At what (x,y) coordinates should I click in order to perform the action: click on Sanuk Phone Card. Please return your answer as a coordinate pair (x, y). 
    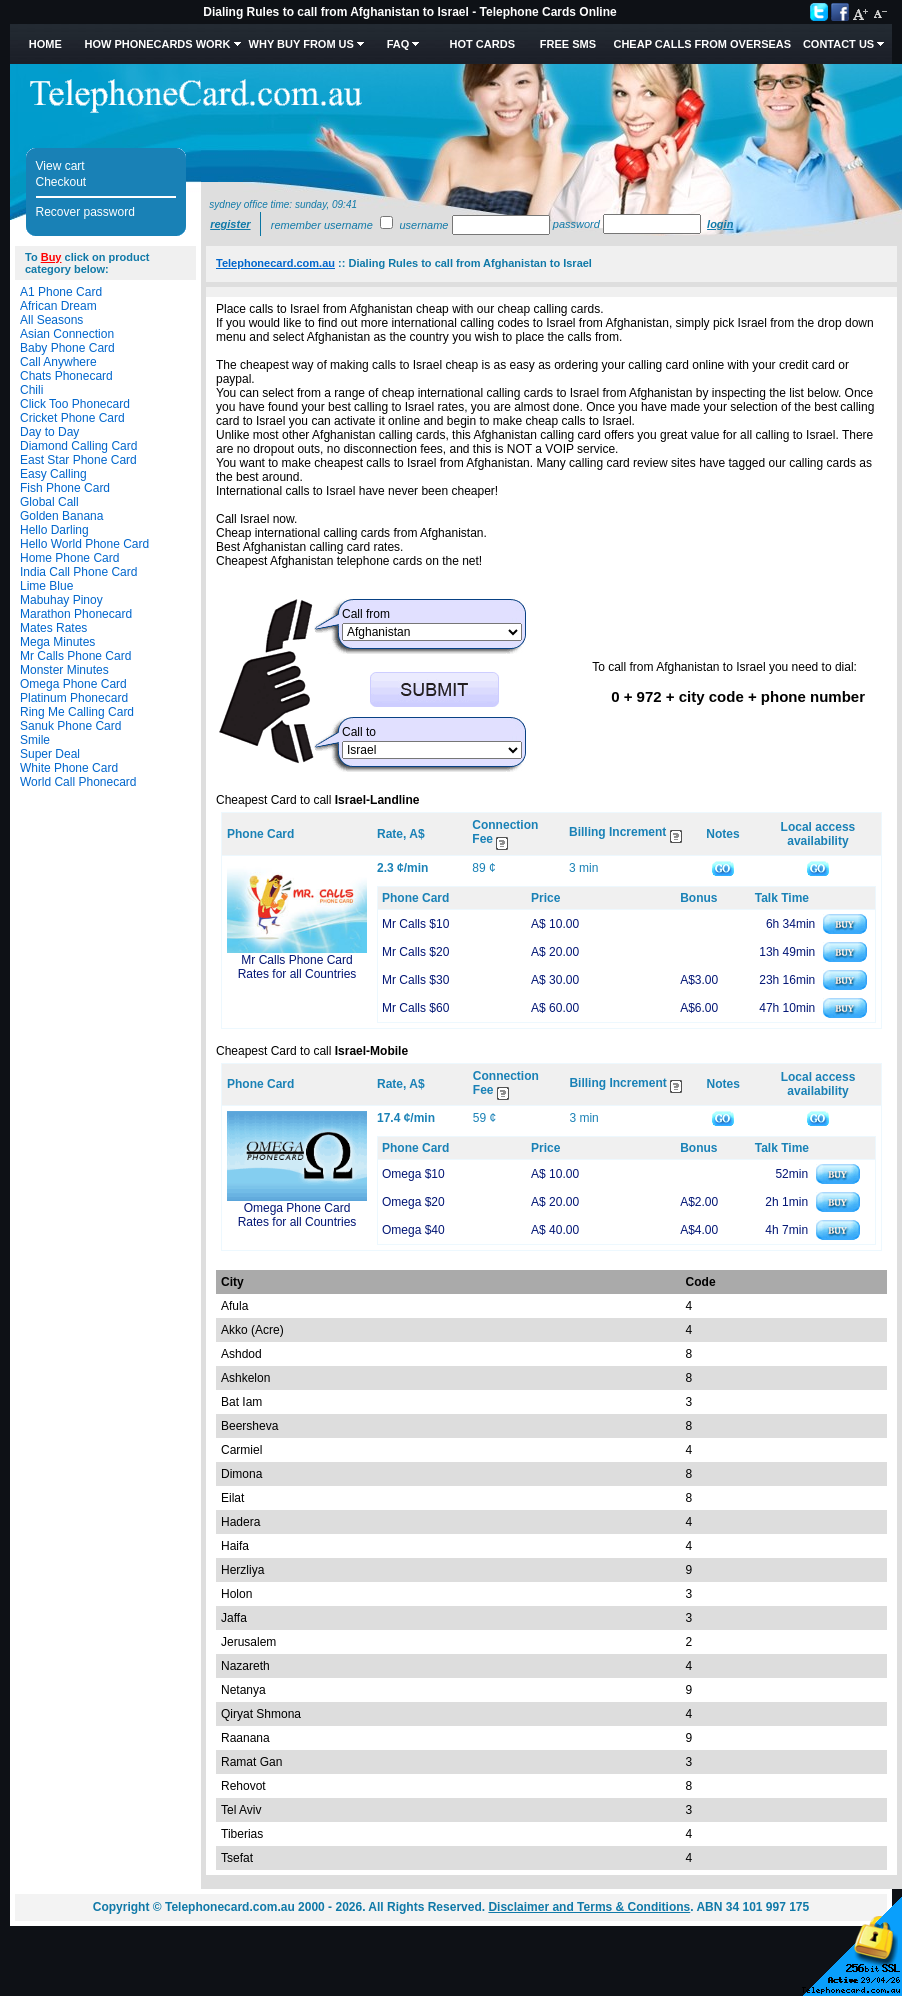
    Looking at the image, I should click on (70, 726).